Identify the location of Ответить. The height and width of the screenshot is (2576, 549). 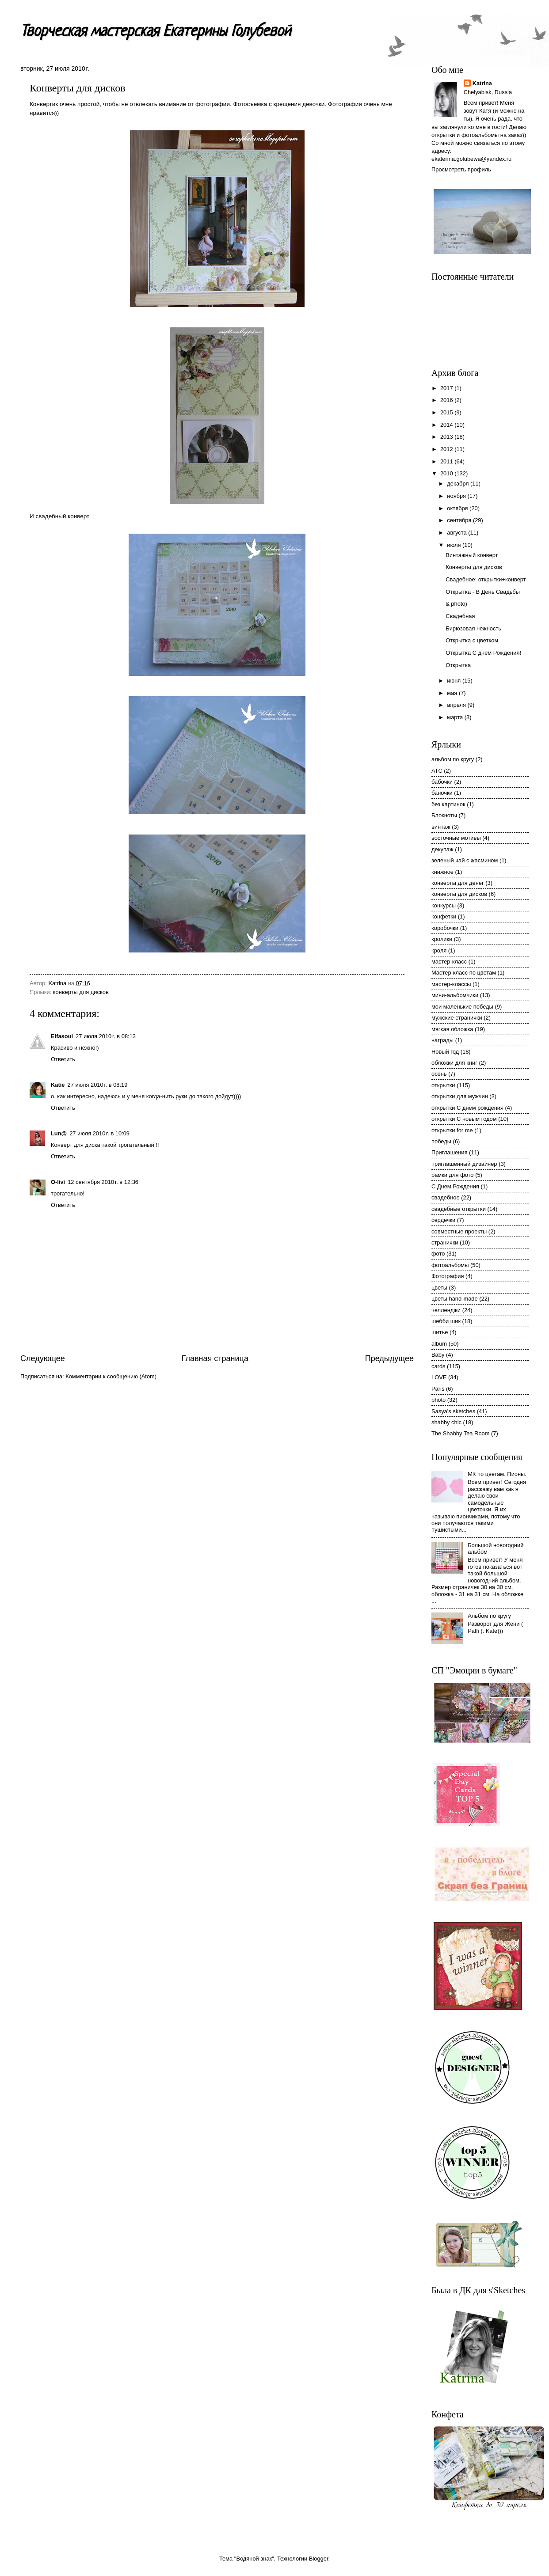
(63, 1059).